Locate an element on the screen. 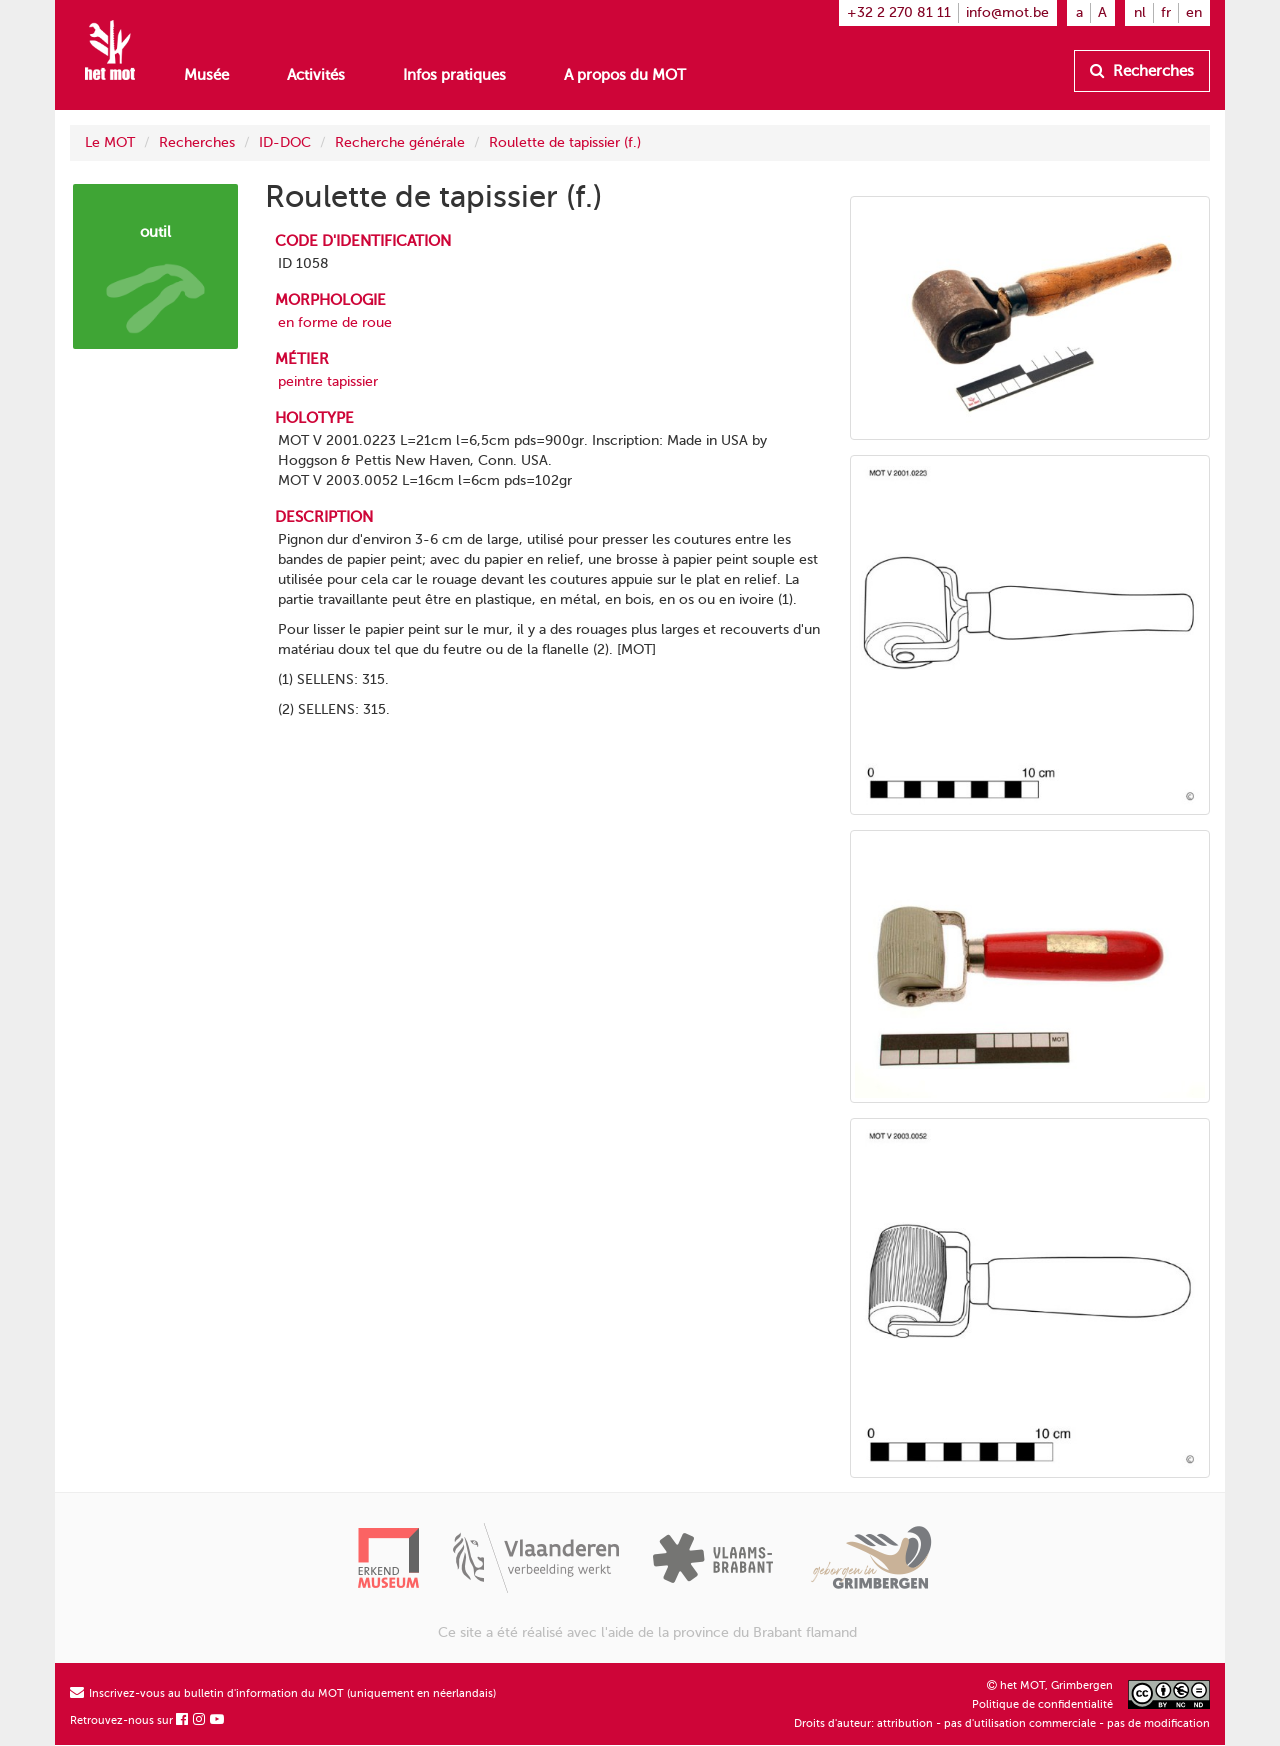  fr is located at coordinates (1166, 12).